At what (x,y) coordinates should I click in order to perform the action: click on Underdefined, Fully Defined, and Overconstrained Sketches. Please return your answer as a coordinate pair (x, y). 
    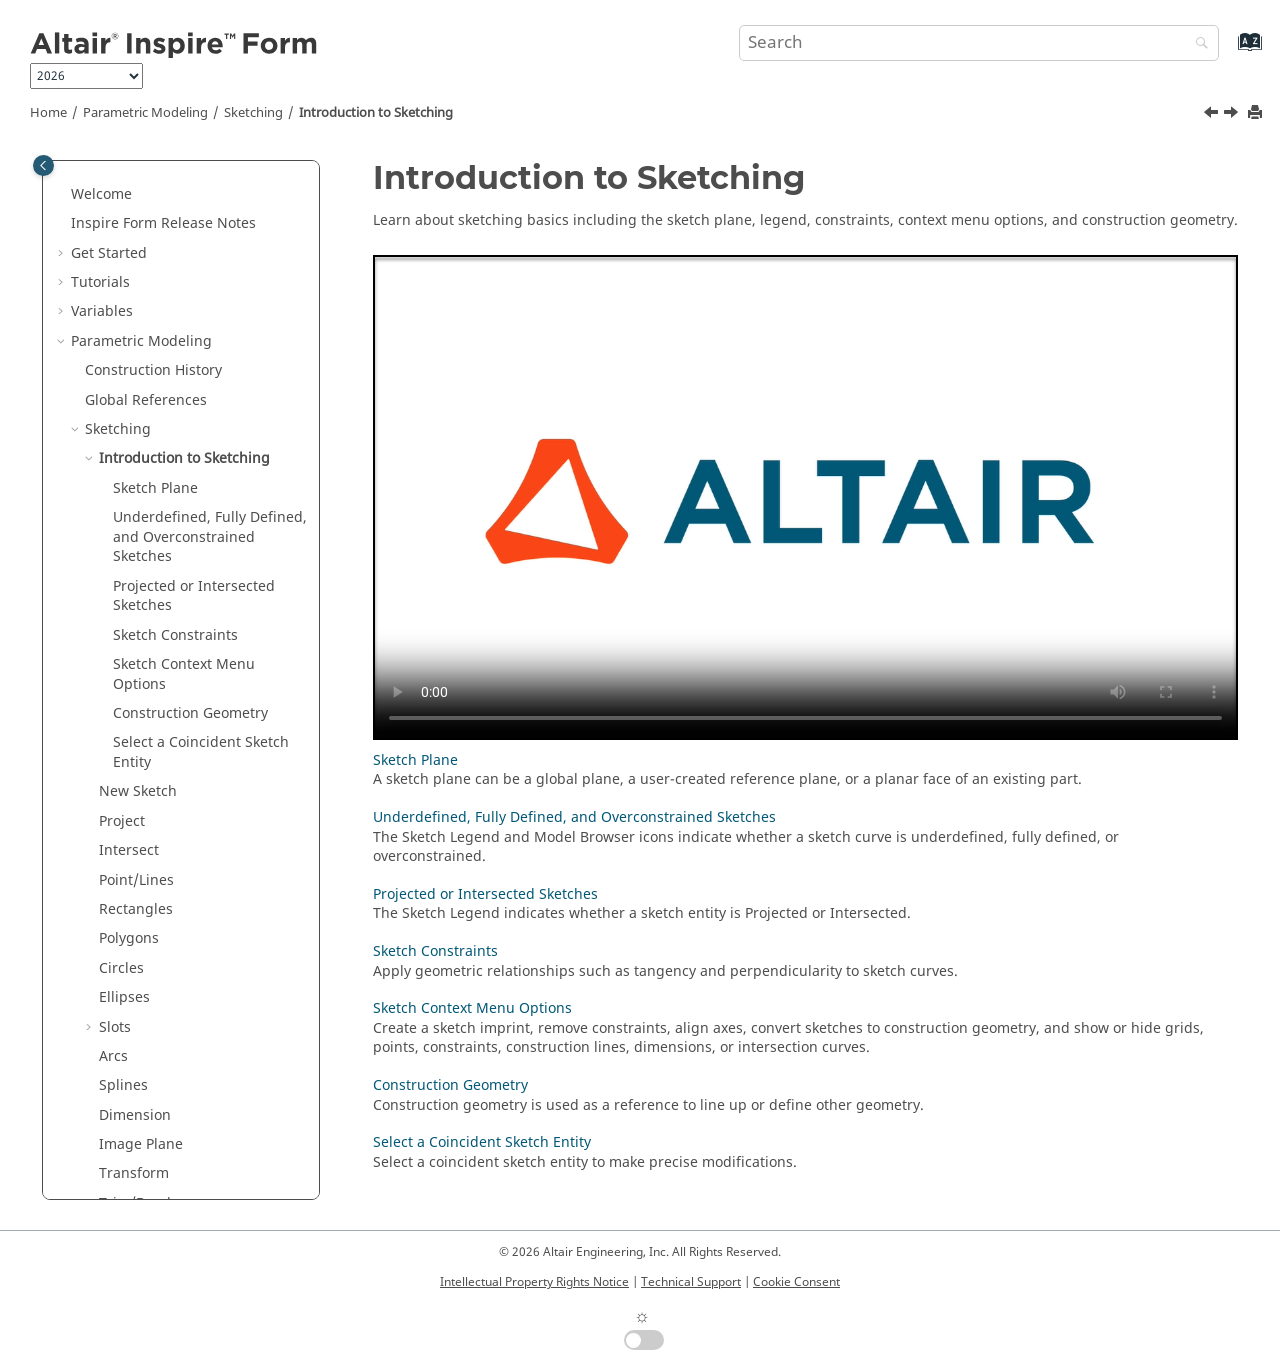
    Looking at the image, I should click on (210, 537).